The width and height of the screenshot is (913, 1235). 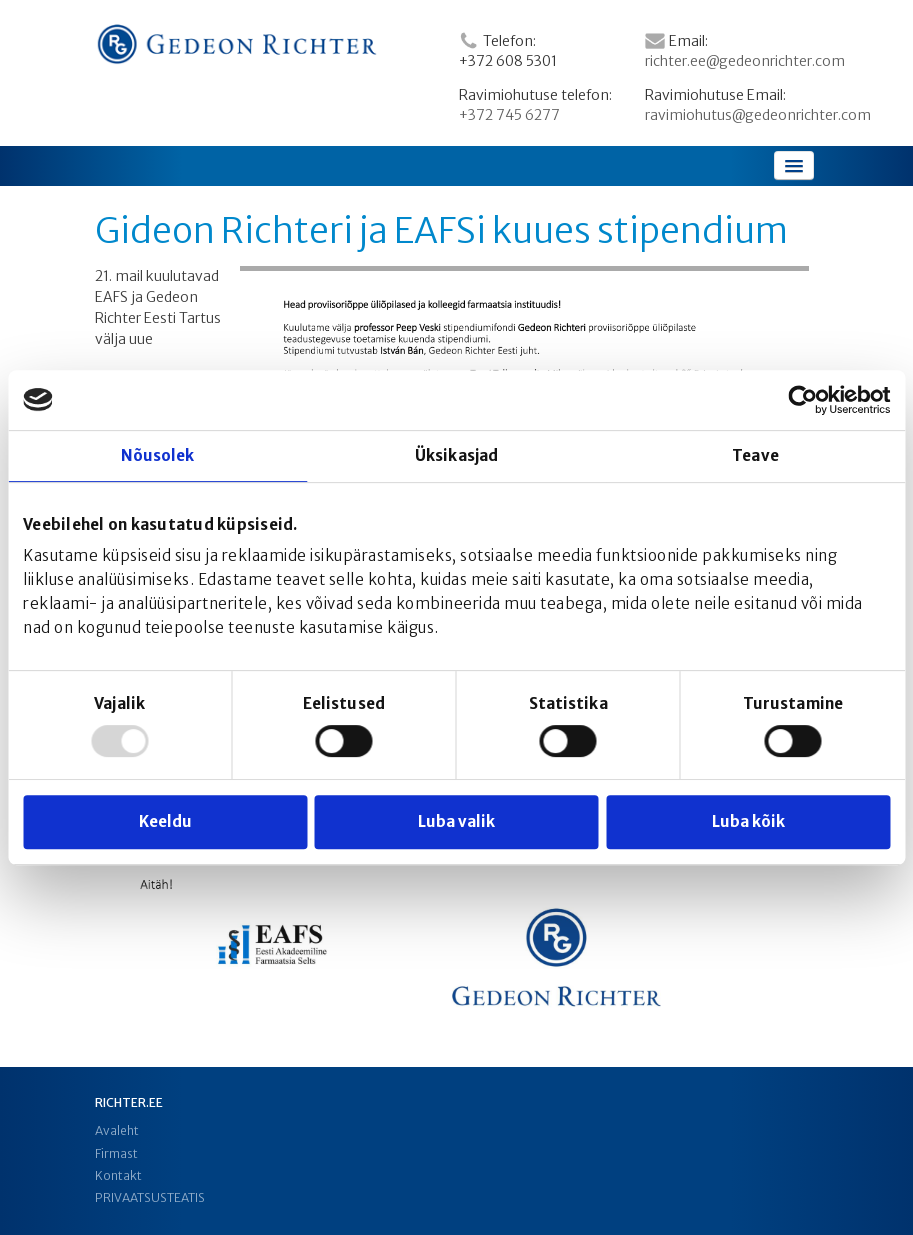 I want to click on [Usercentrics Cookiebot - opens in a new window], so click(x=802, y=400).